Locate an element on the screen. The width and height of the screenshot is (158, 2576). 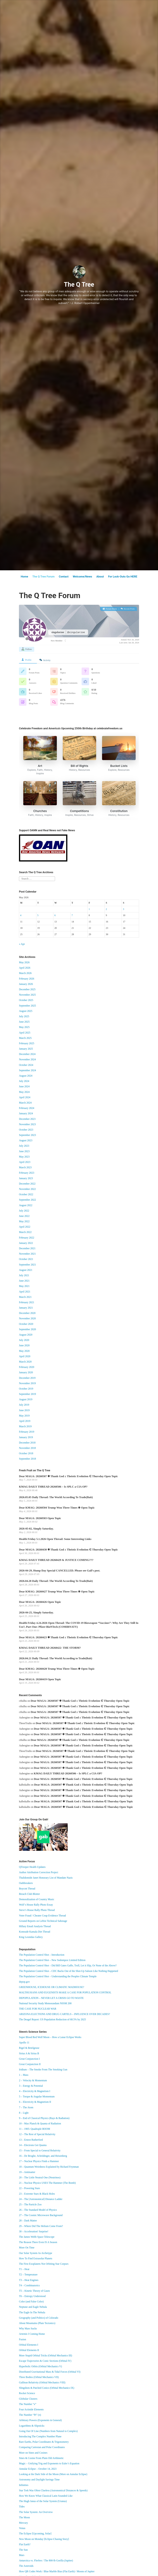
Orbital Elements II is located at coordinates (29, 2350).